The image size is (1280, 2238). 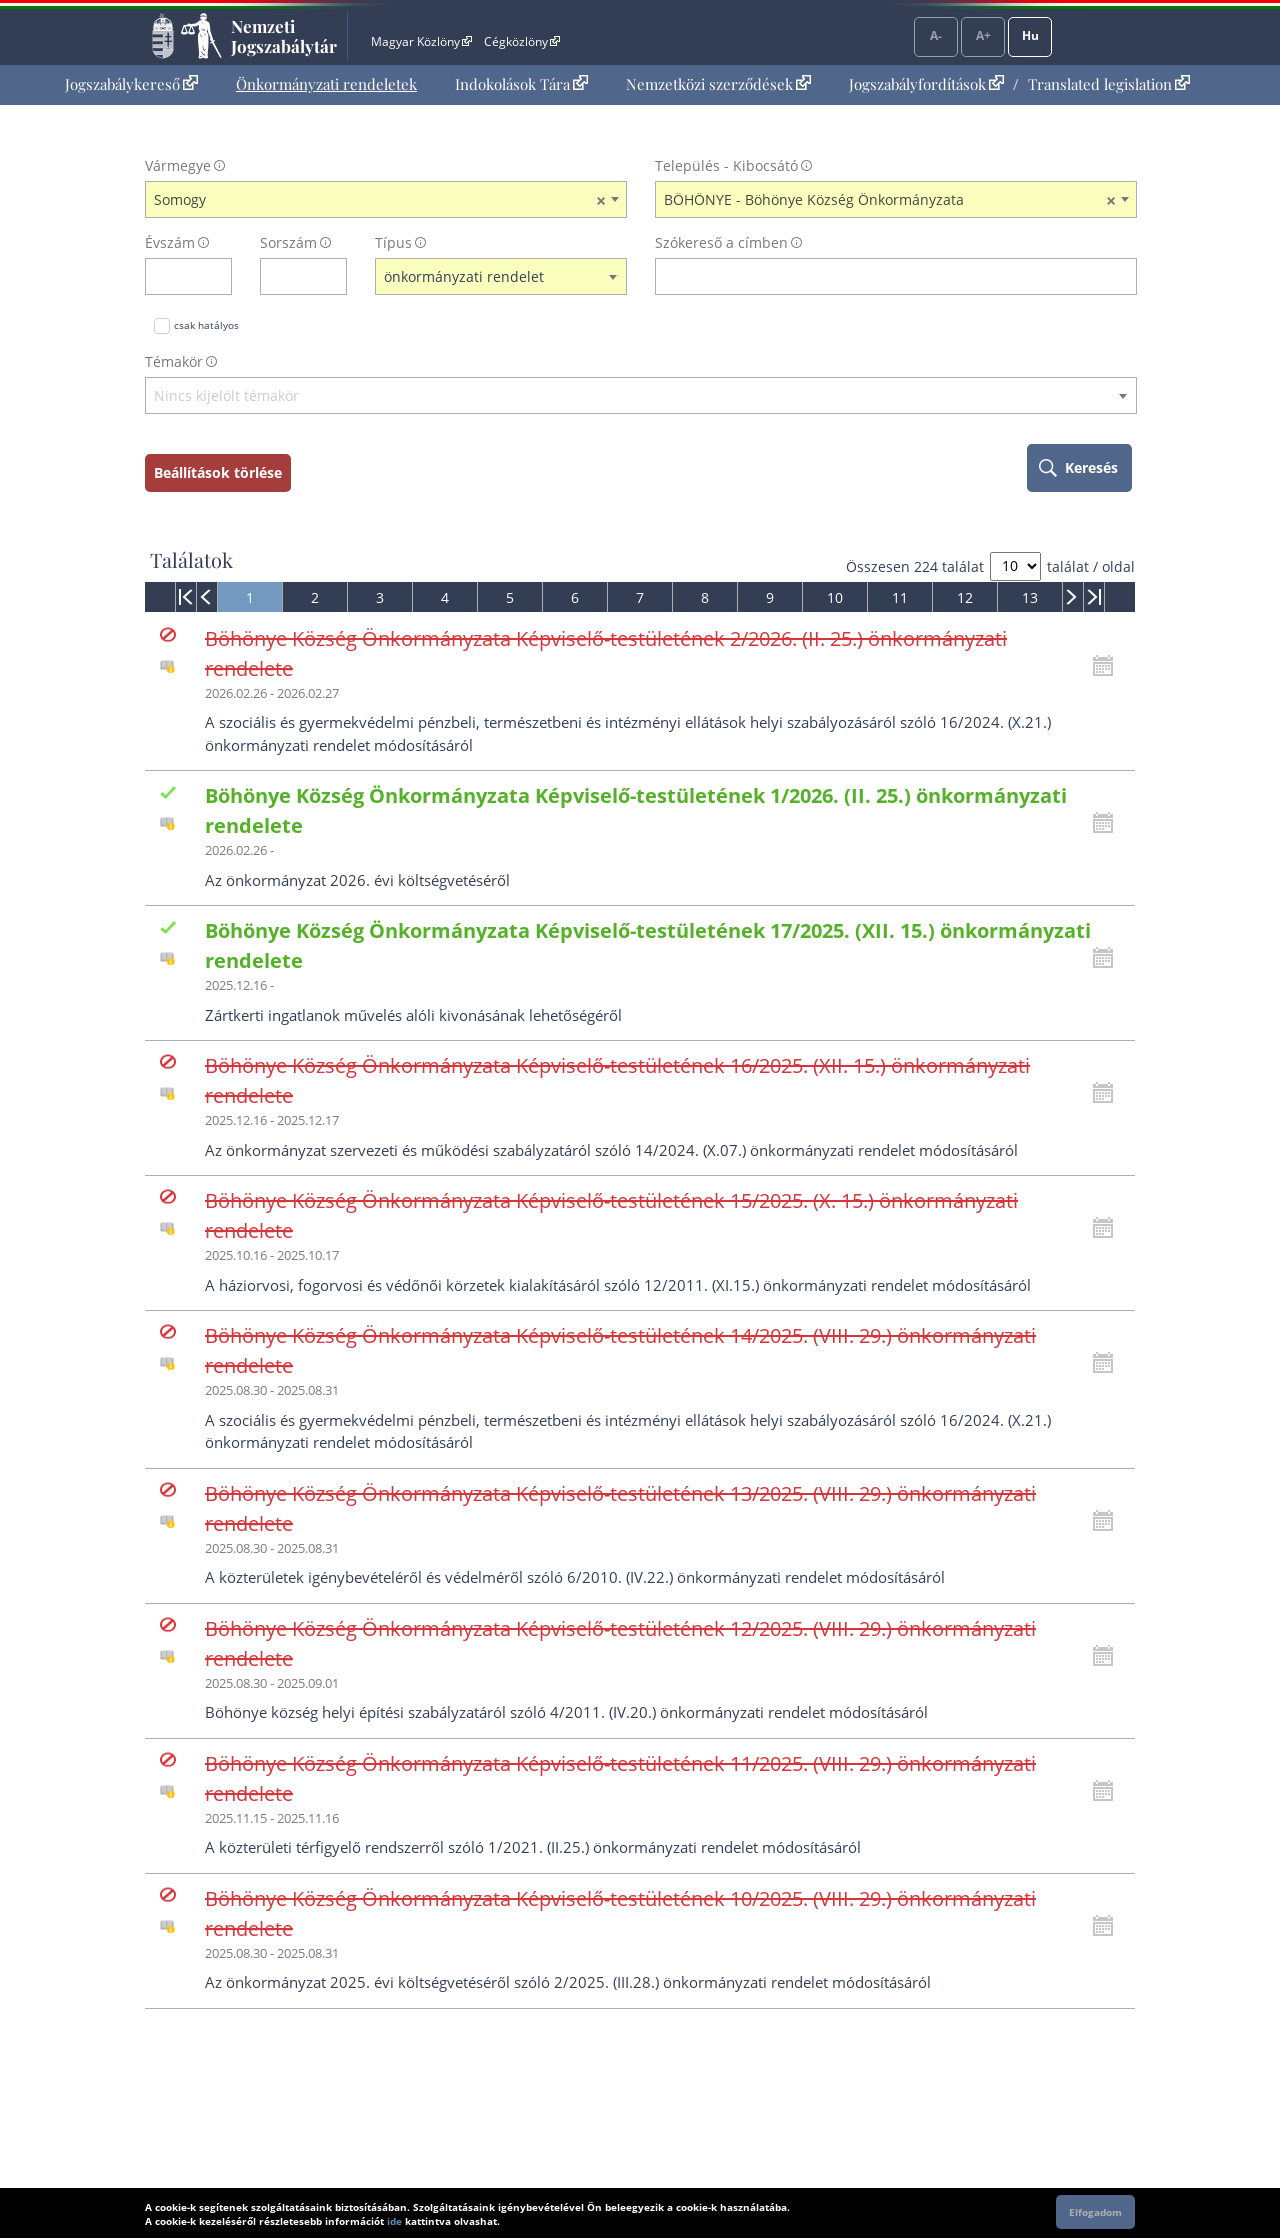 I want to click on [Keresés a címben], so click(x=883, y=276).